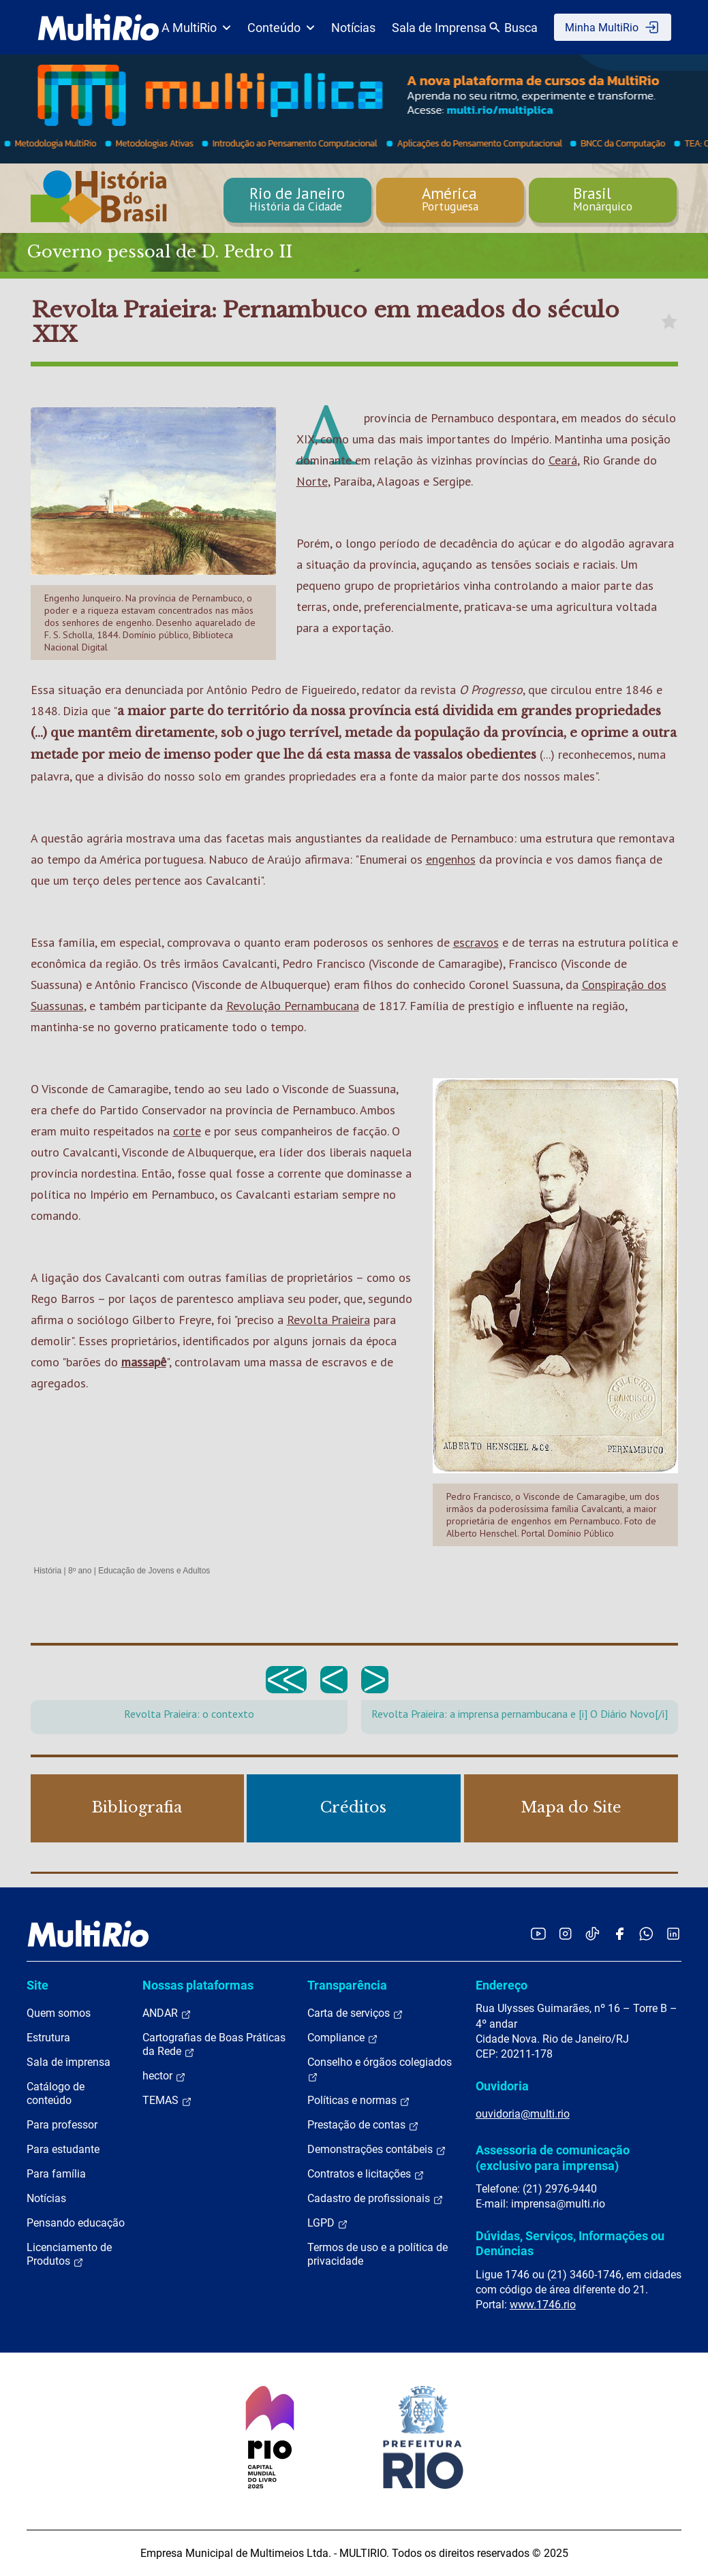 The width and height of the screenshot is (708, 2576). I want to click on [Acessar o YouTube da MultiRio], so click(538, 1933).